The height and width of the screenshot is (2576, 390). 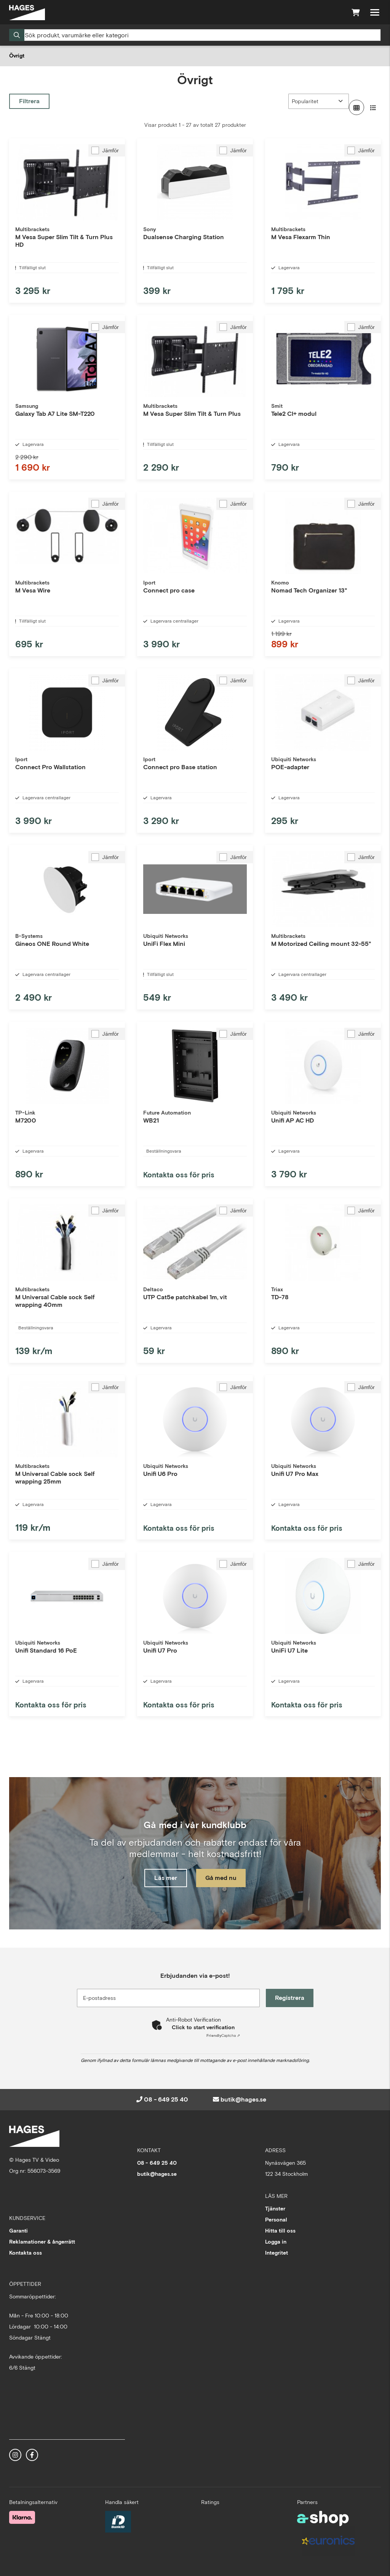 What do you see at coordinates (318, 101) in the screenshot?
I see `[Sortera produkter]` at bounding box center [318, 101].